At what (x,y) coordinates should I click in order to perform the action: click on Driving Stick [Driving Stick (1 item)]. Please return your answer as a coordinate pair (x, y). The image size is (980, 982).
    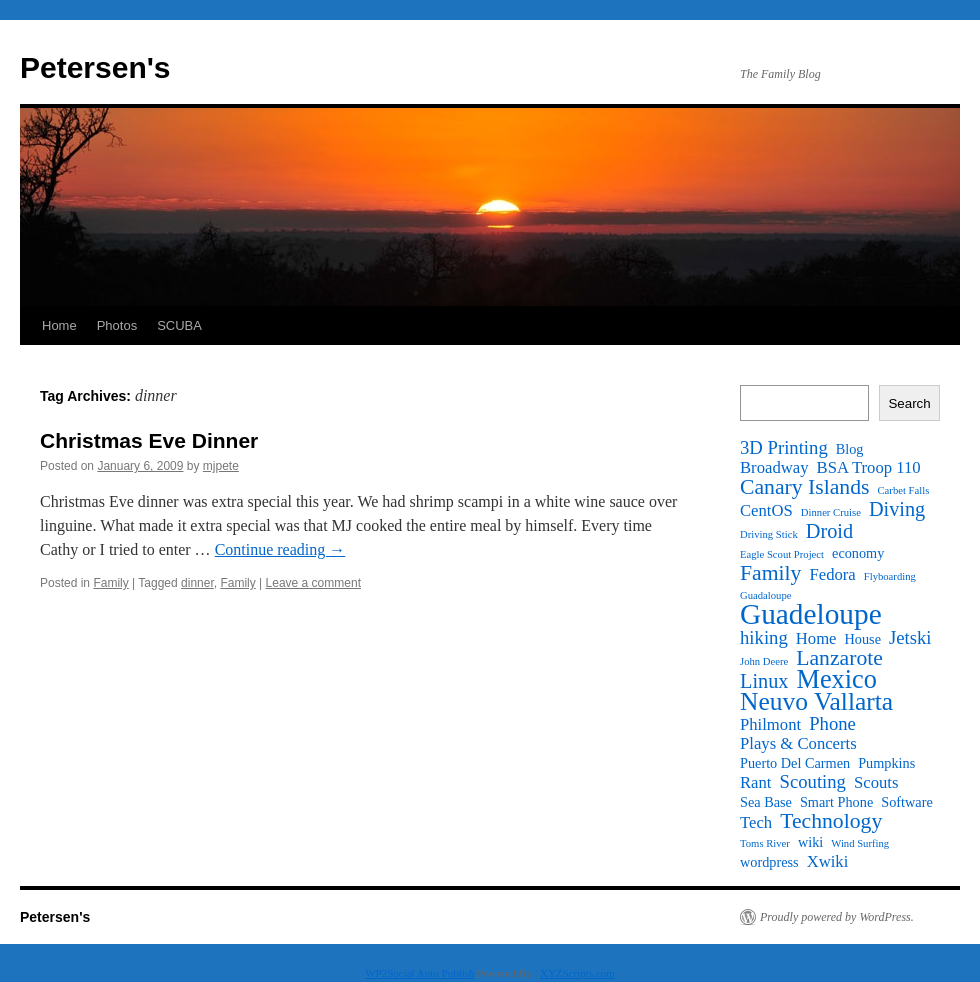
    Looking at the image, I should click on (769, 534).